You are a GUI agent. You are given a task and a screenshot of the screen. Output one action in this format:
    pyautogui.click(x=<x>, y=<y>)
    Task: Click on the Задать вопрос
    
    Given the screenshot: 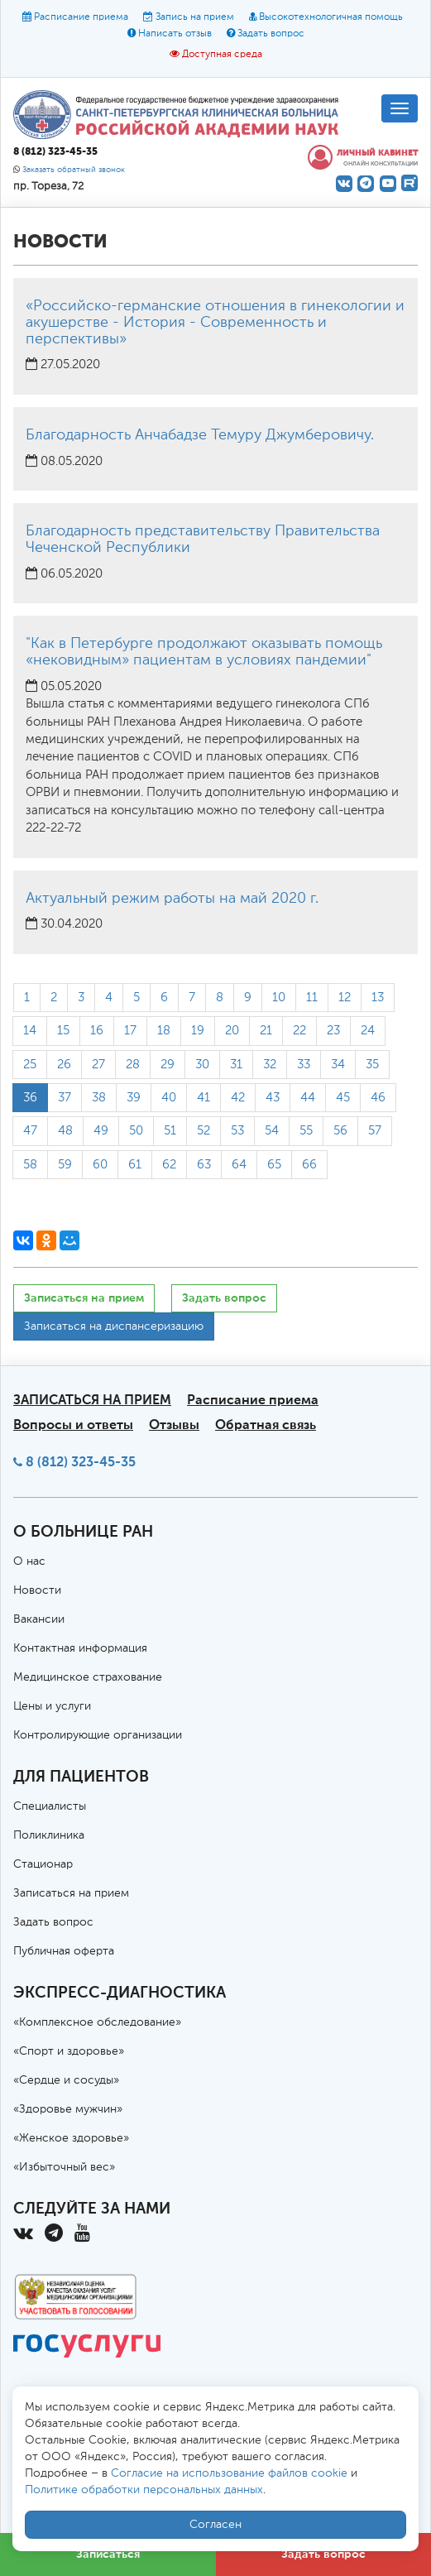 What is the action you would take?
    pyautogui.click(x=270, y=34)
    